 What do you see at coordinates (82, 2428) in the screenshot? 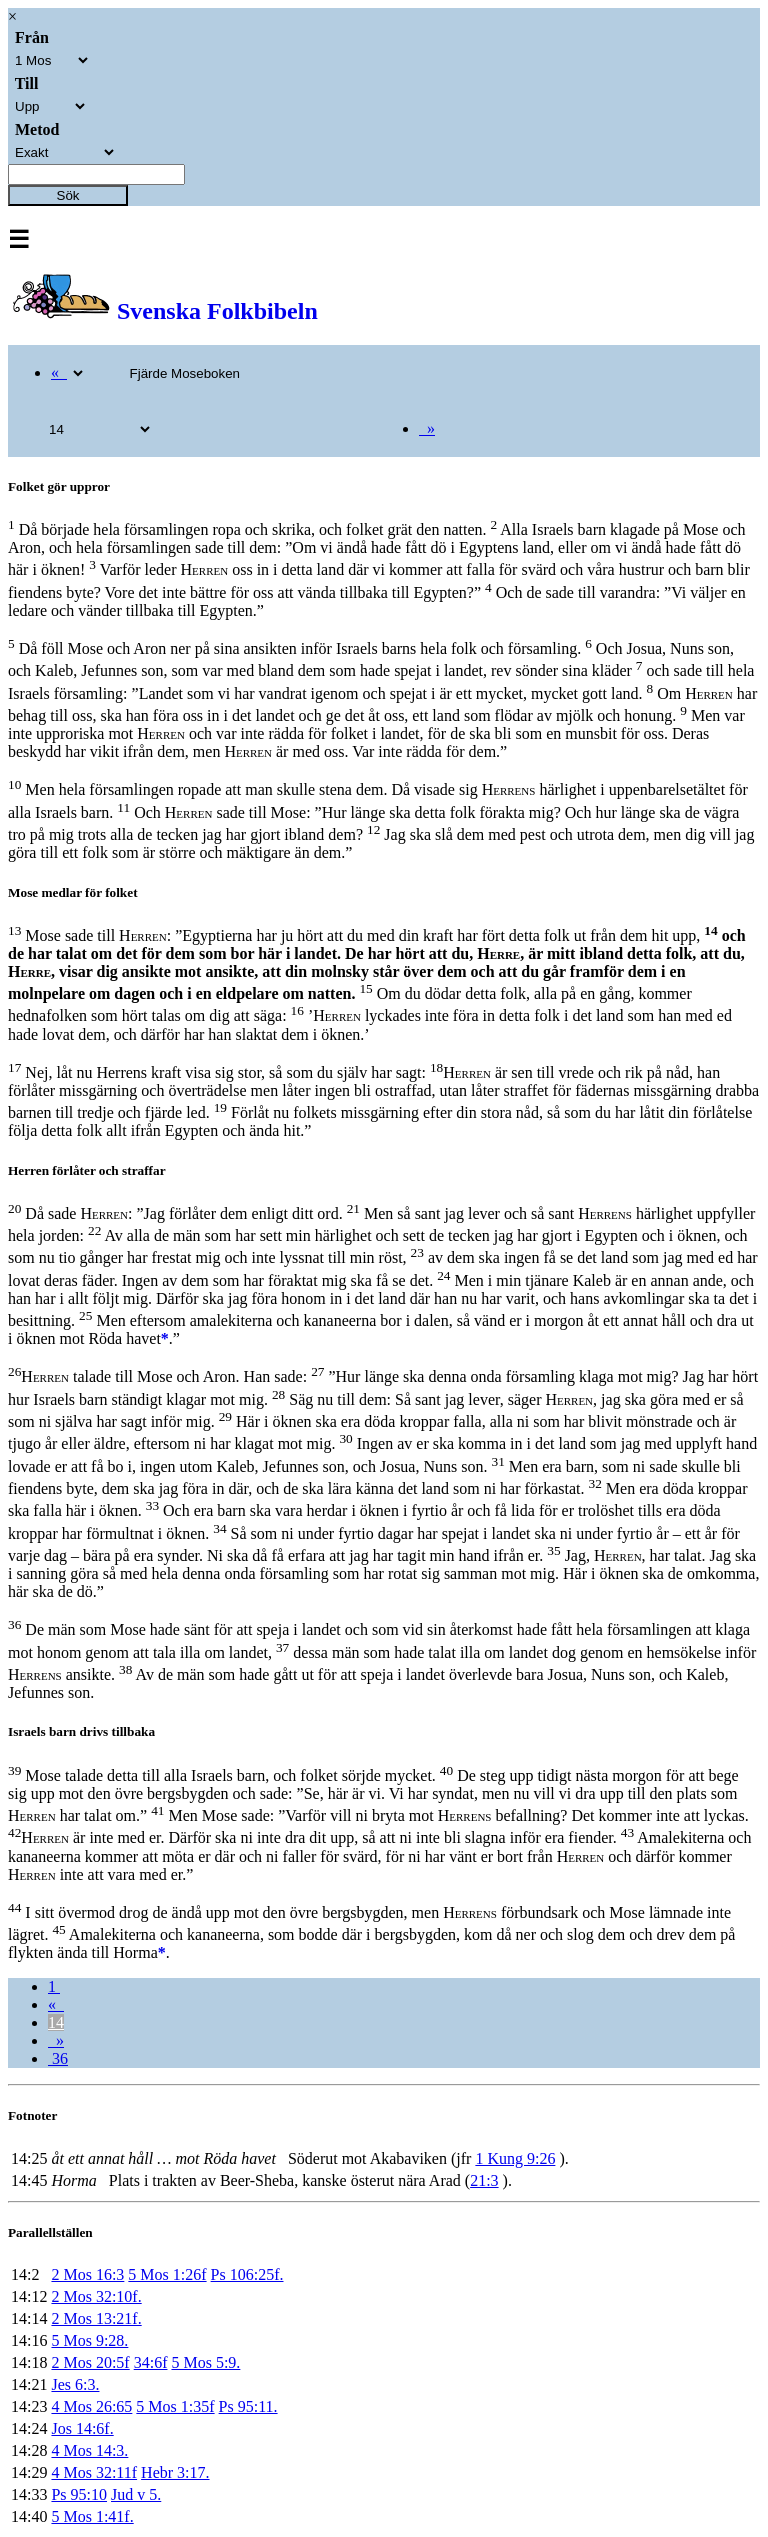
I see `Jos 14:6f.` at bounding box center [82, 2428].